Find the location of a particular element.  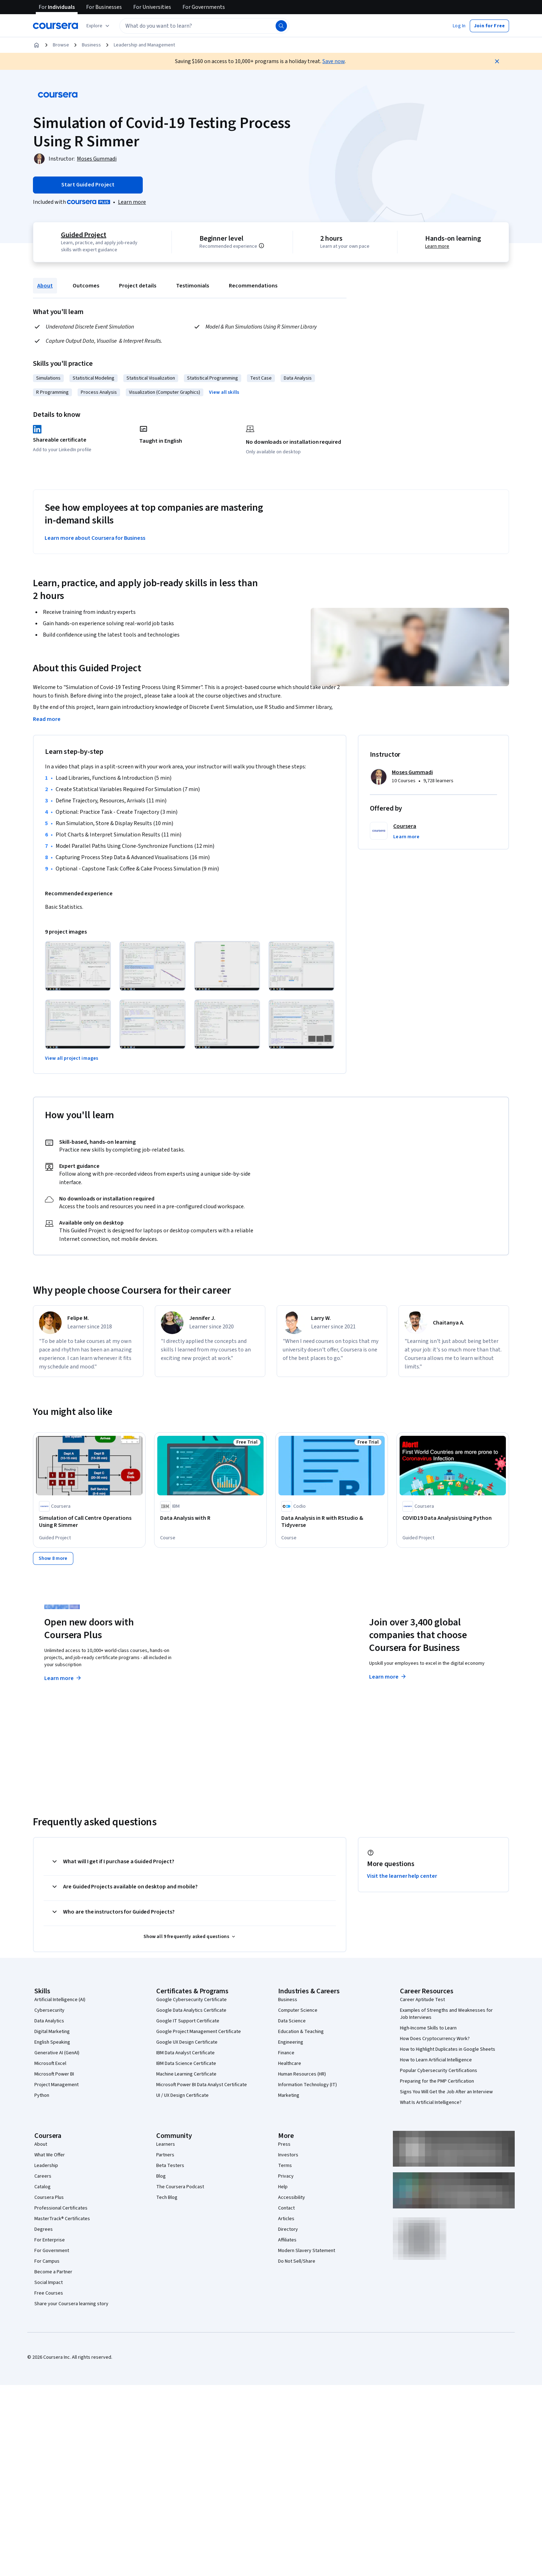

[COVID19 Data Analysis Using Python, offered by Coursera, GUIDED PROJECT] is located at coordinates (452, 1518).